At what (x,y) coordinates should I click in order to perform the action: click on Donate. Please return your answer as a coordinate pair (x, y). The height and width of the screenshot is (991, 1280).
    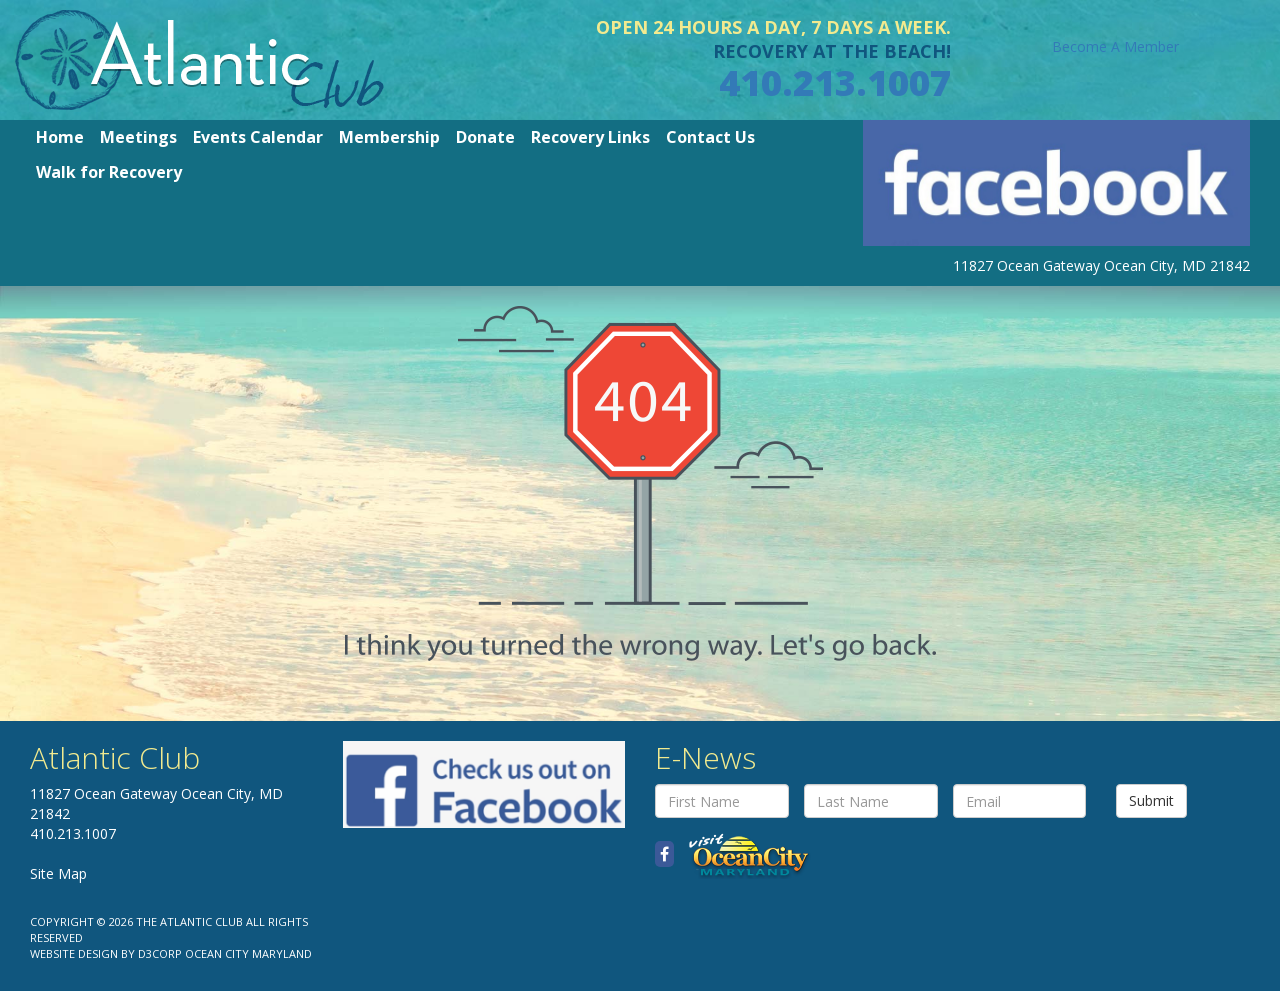
    Looking at the image, I should click on (485, 137).